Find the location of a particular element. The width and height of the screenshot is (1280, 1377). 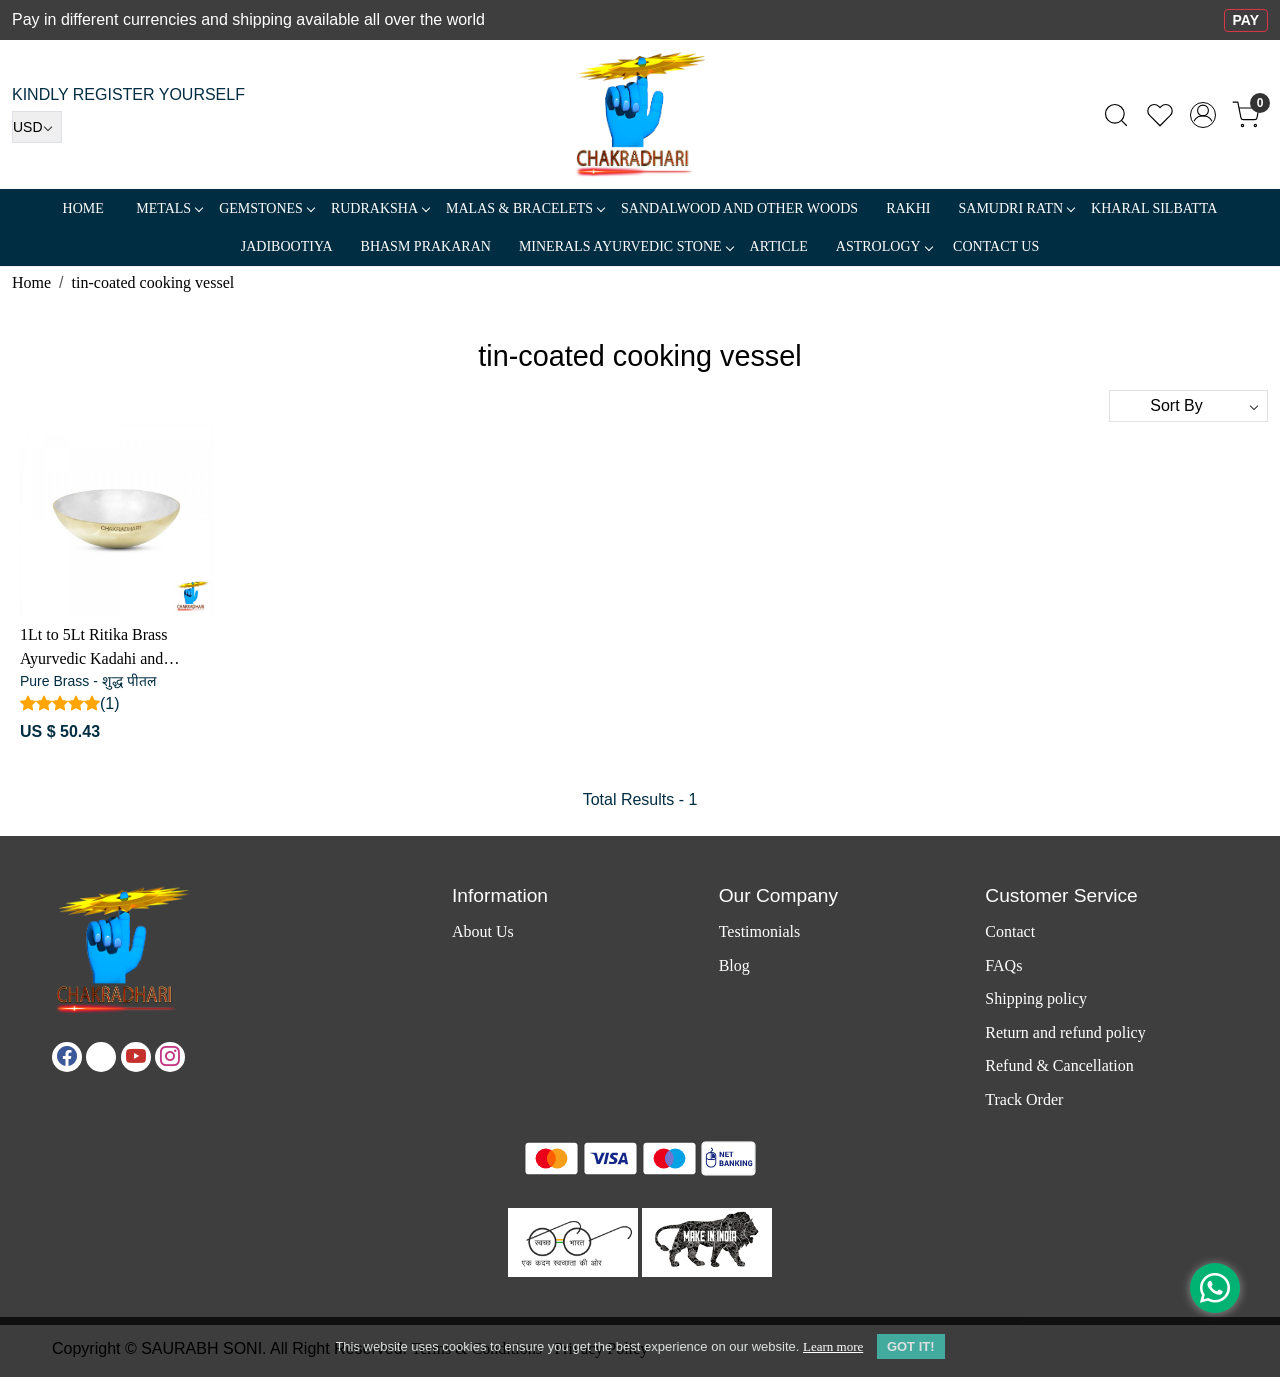

Bhasm Prakaran is located at coordinates (426, 246).